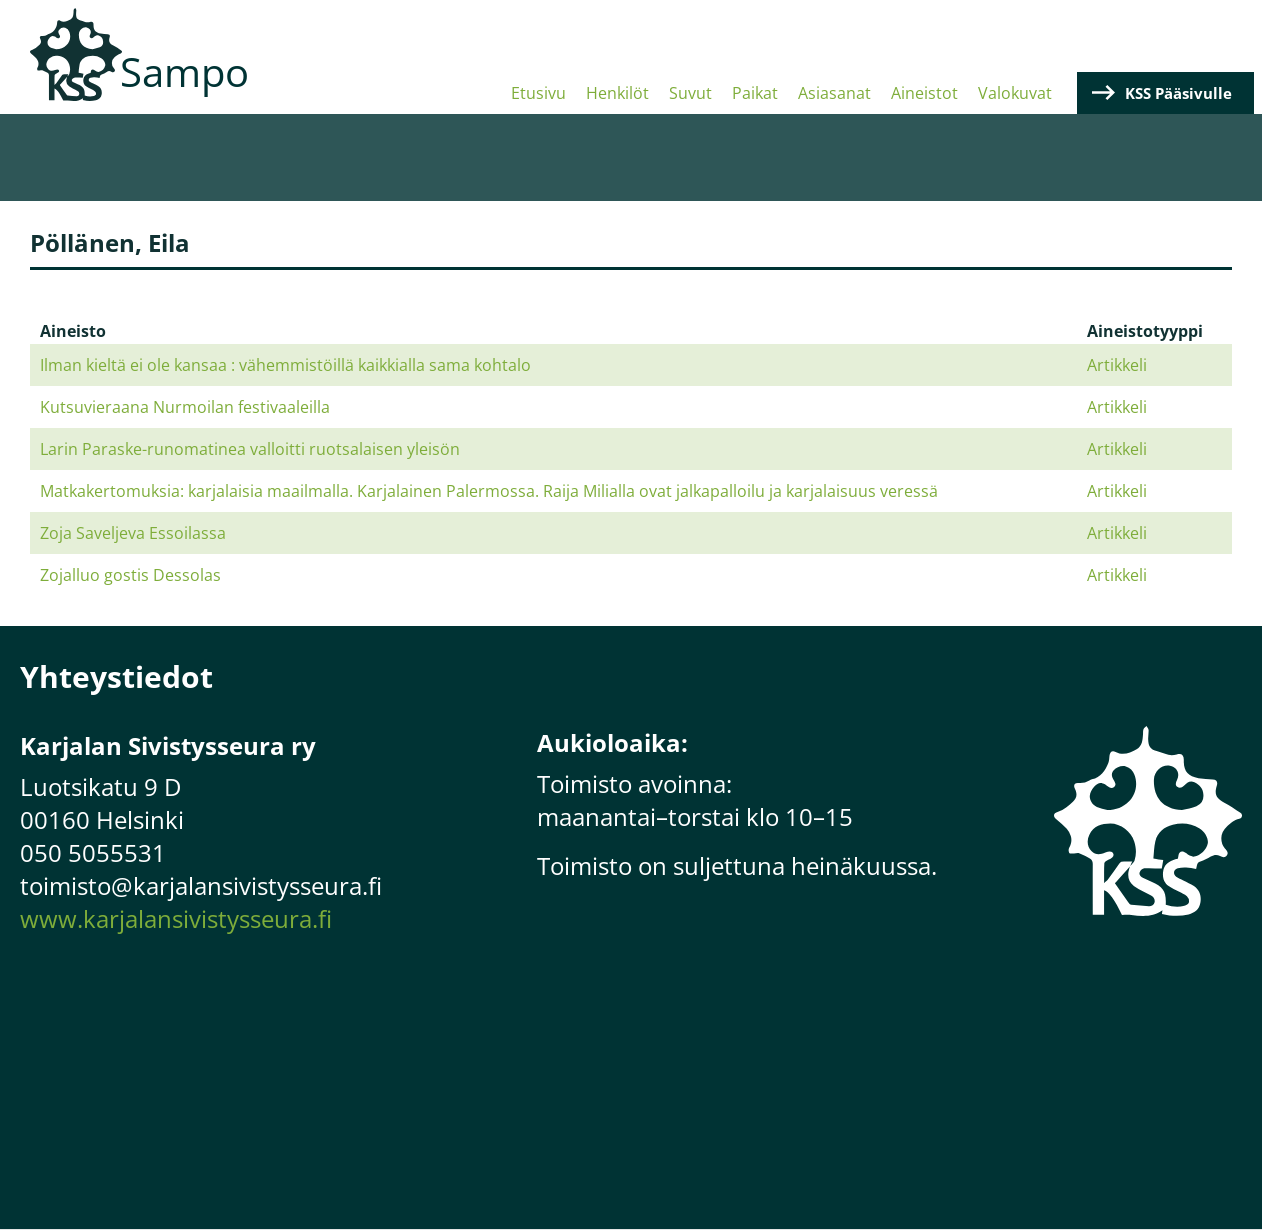  I want to click on Aineistot, so click(924, 93).